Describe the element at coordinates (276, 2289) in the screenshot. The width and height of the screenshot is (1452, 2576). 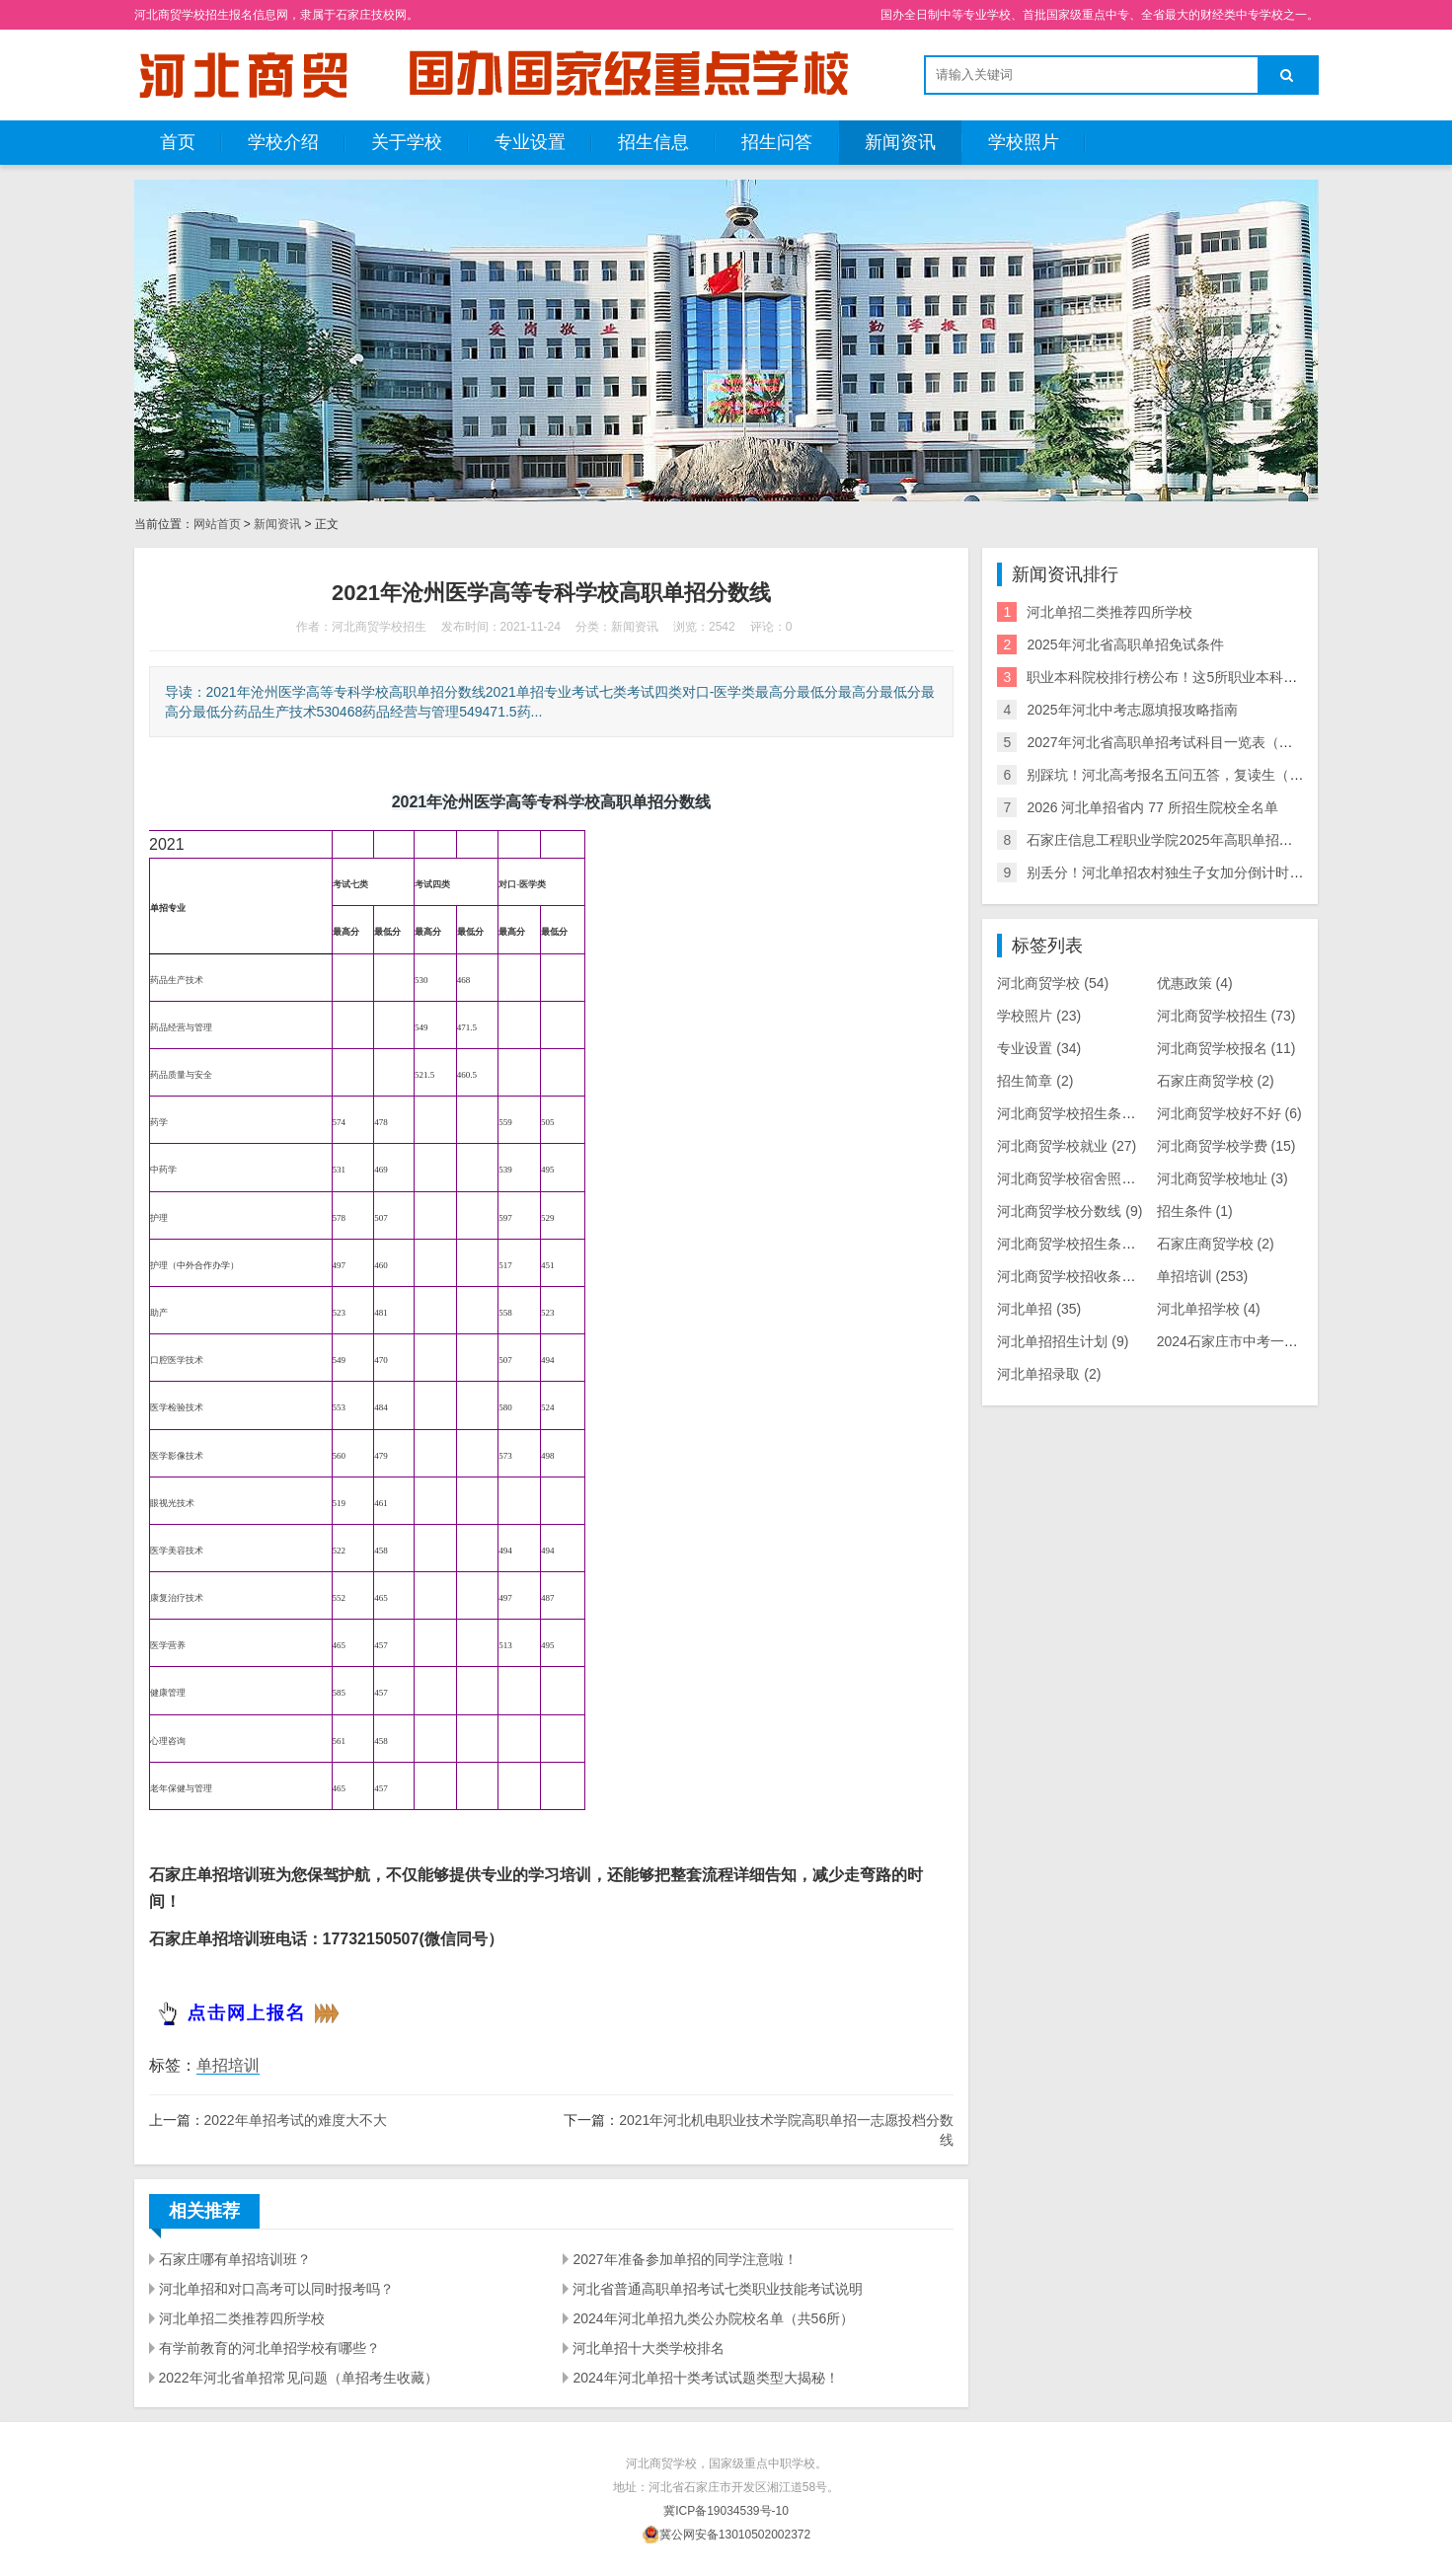
I see `河北单招和对口高考可以同时报考吗？` at that location.